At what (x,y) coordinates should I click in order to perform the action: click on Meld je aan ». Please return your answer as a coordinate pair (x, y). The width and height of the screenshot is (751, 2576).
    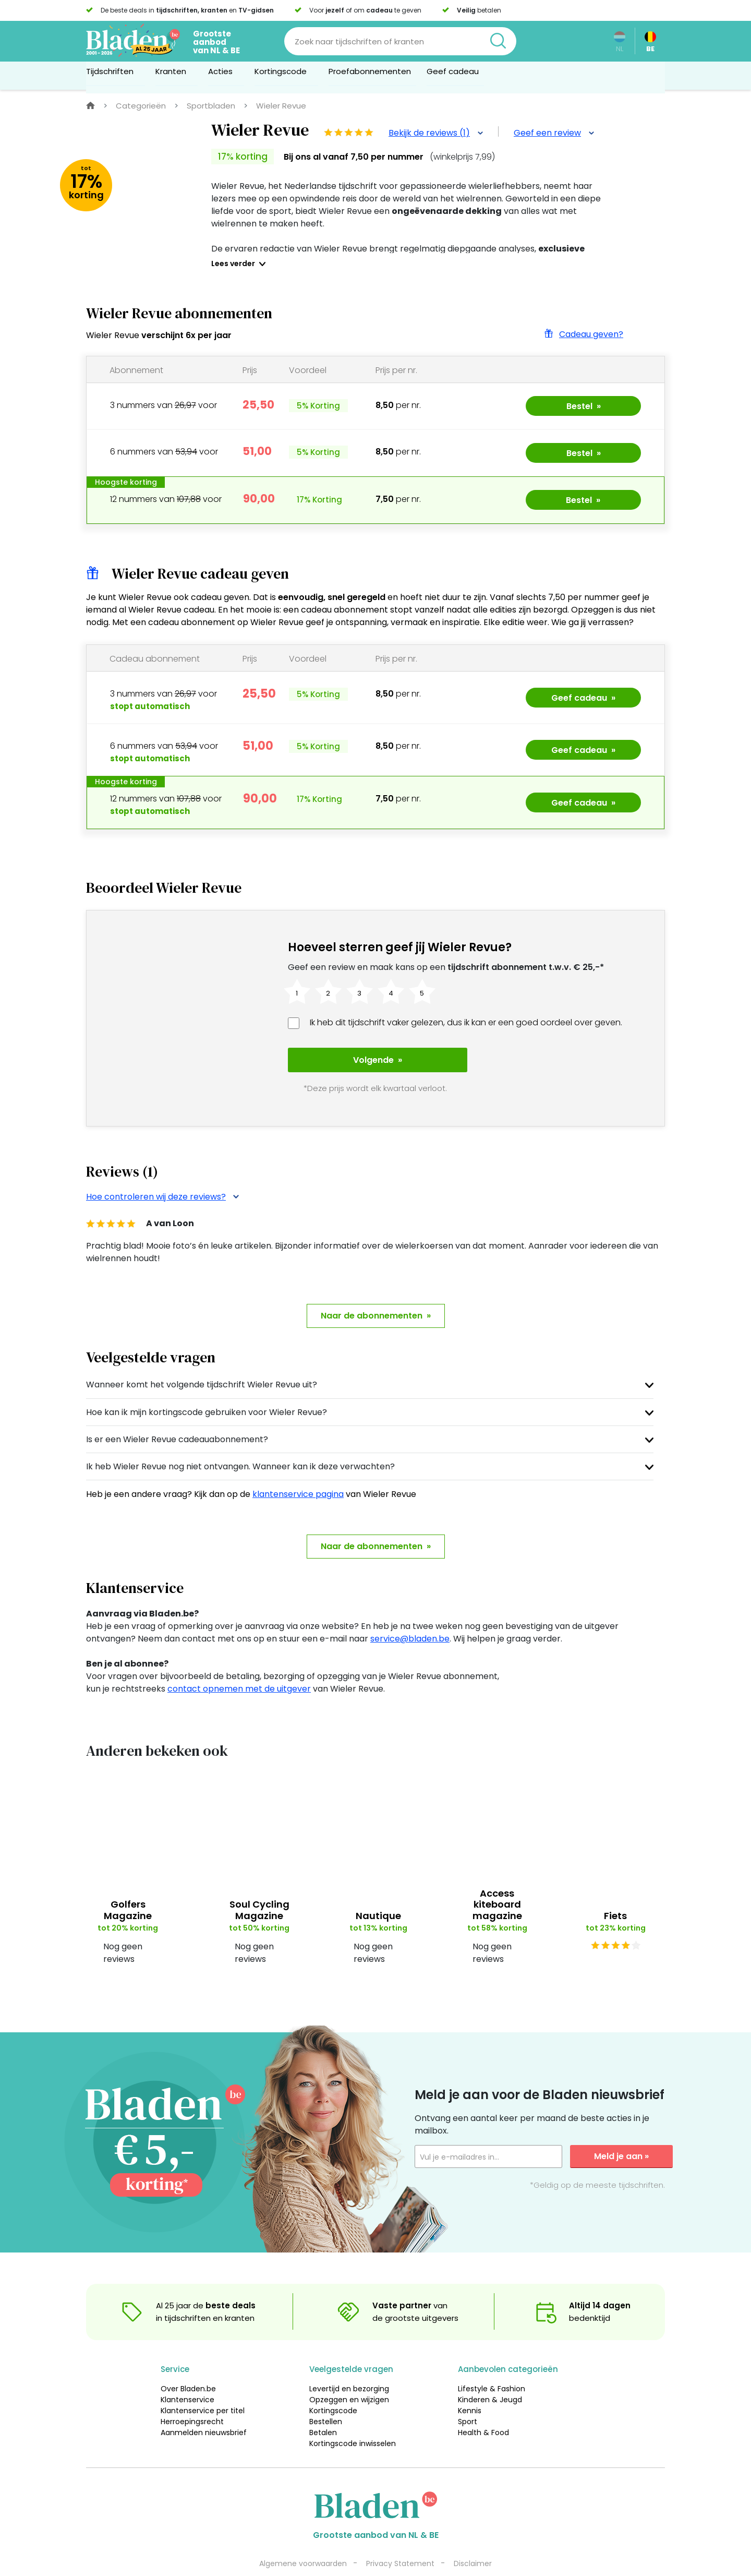
    Looking at the image, I should click on (621, 2134).